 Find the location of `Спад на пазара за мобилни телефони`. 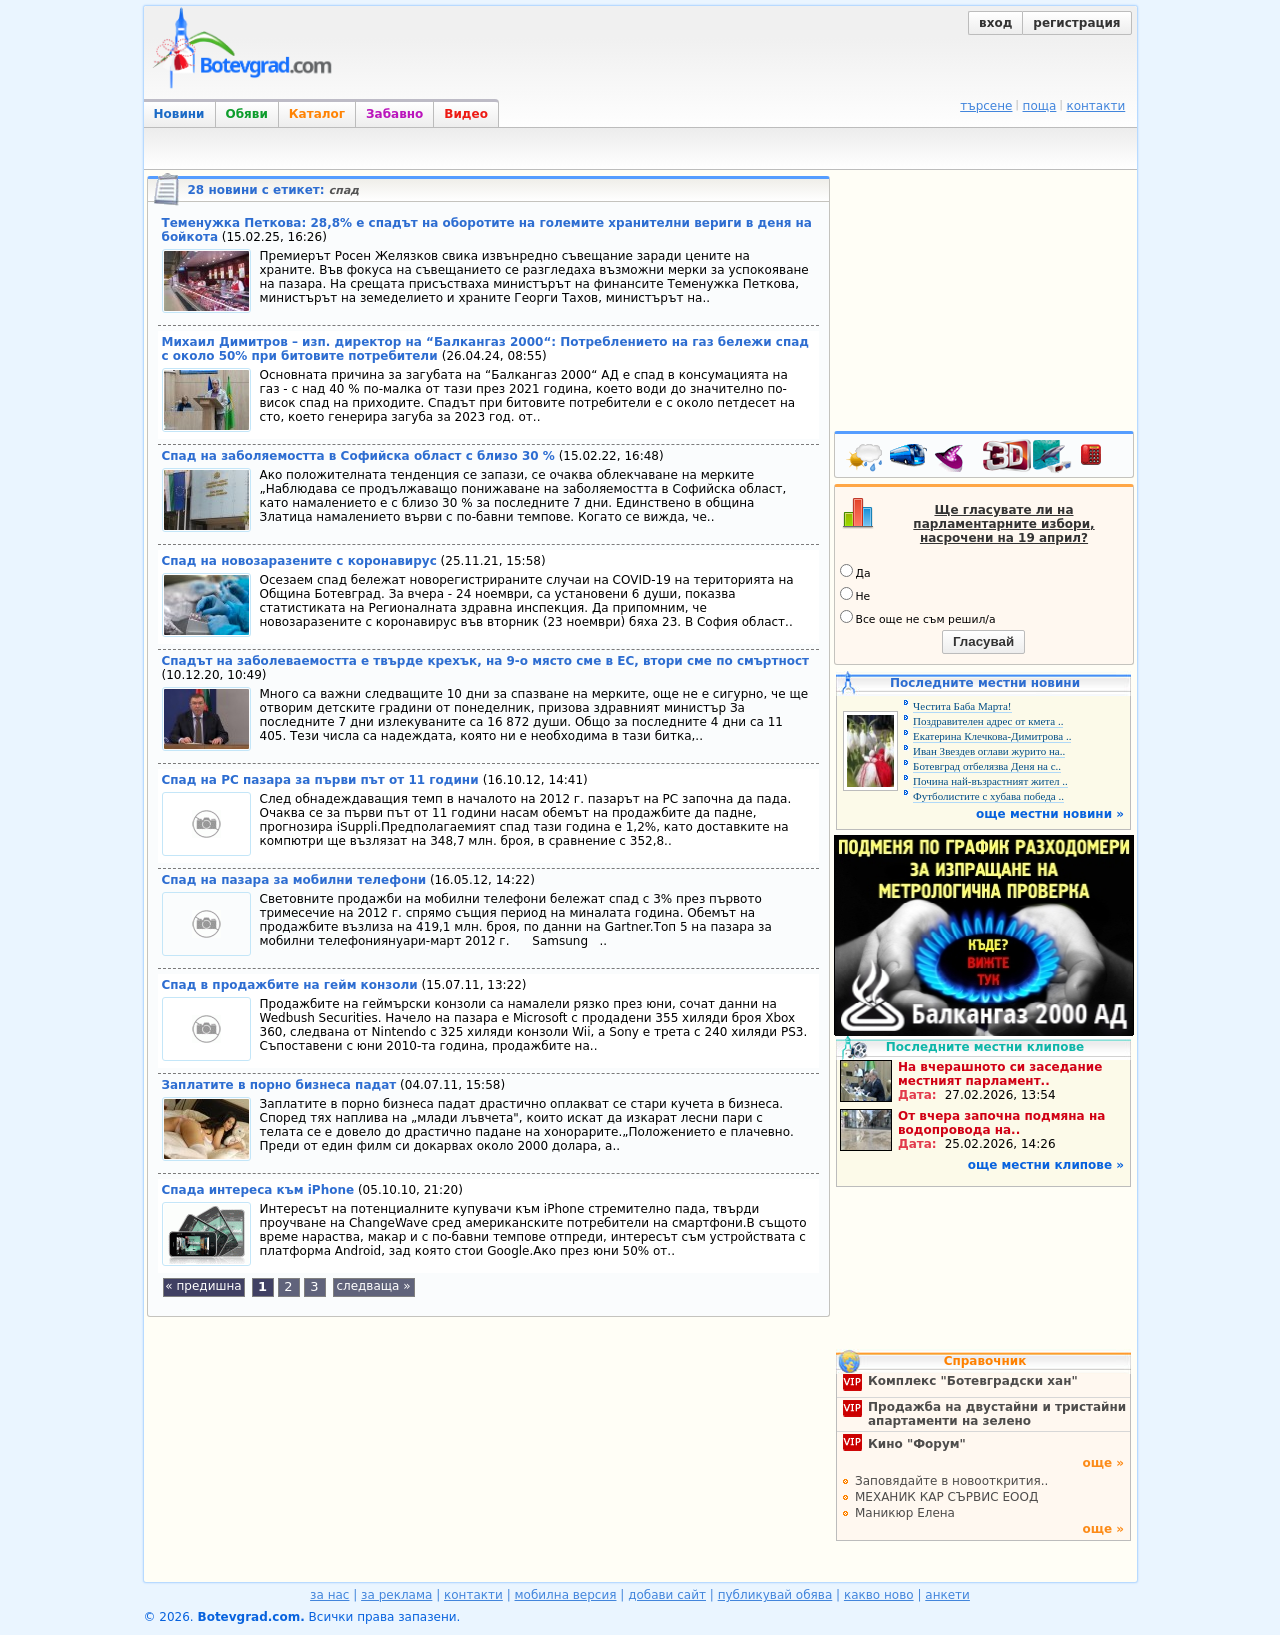

Спад на пазара за мобилни телефони is located at coordinates (294, 880).